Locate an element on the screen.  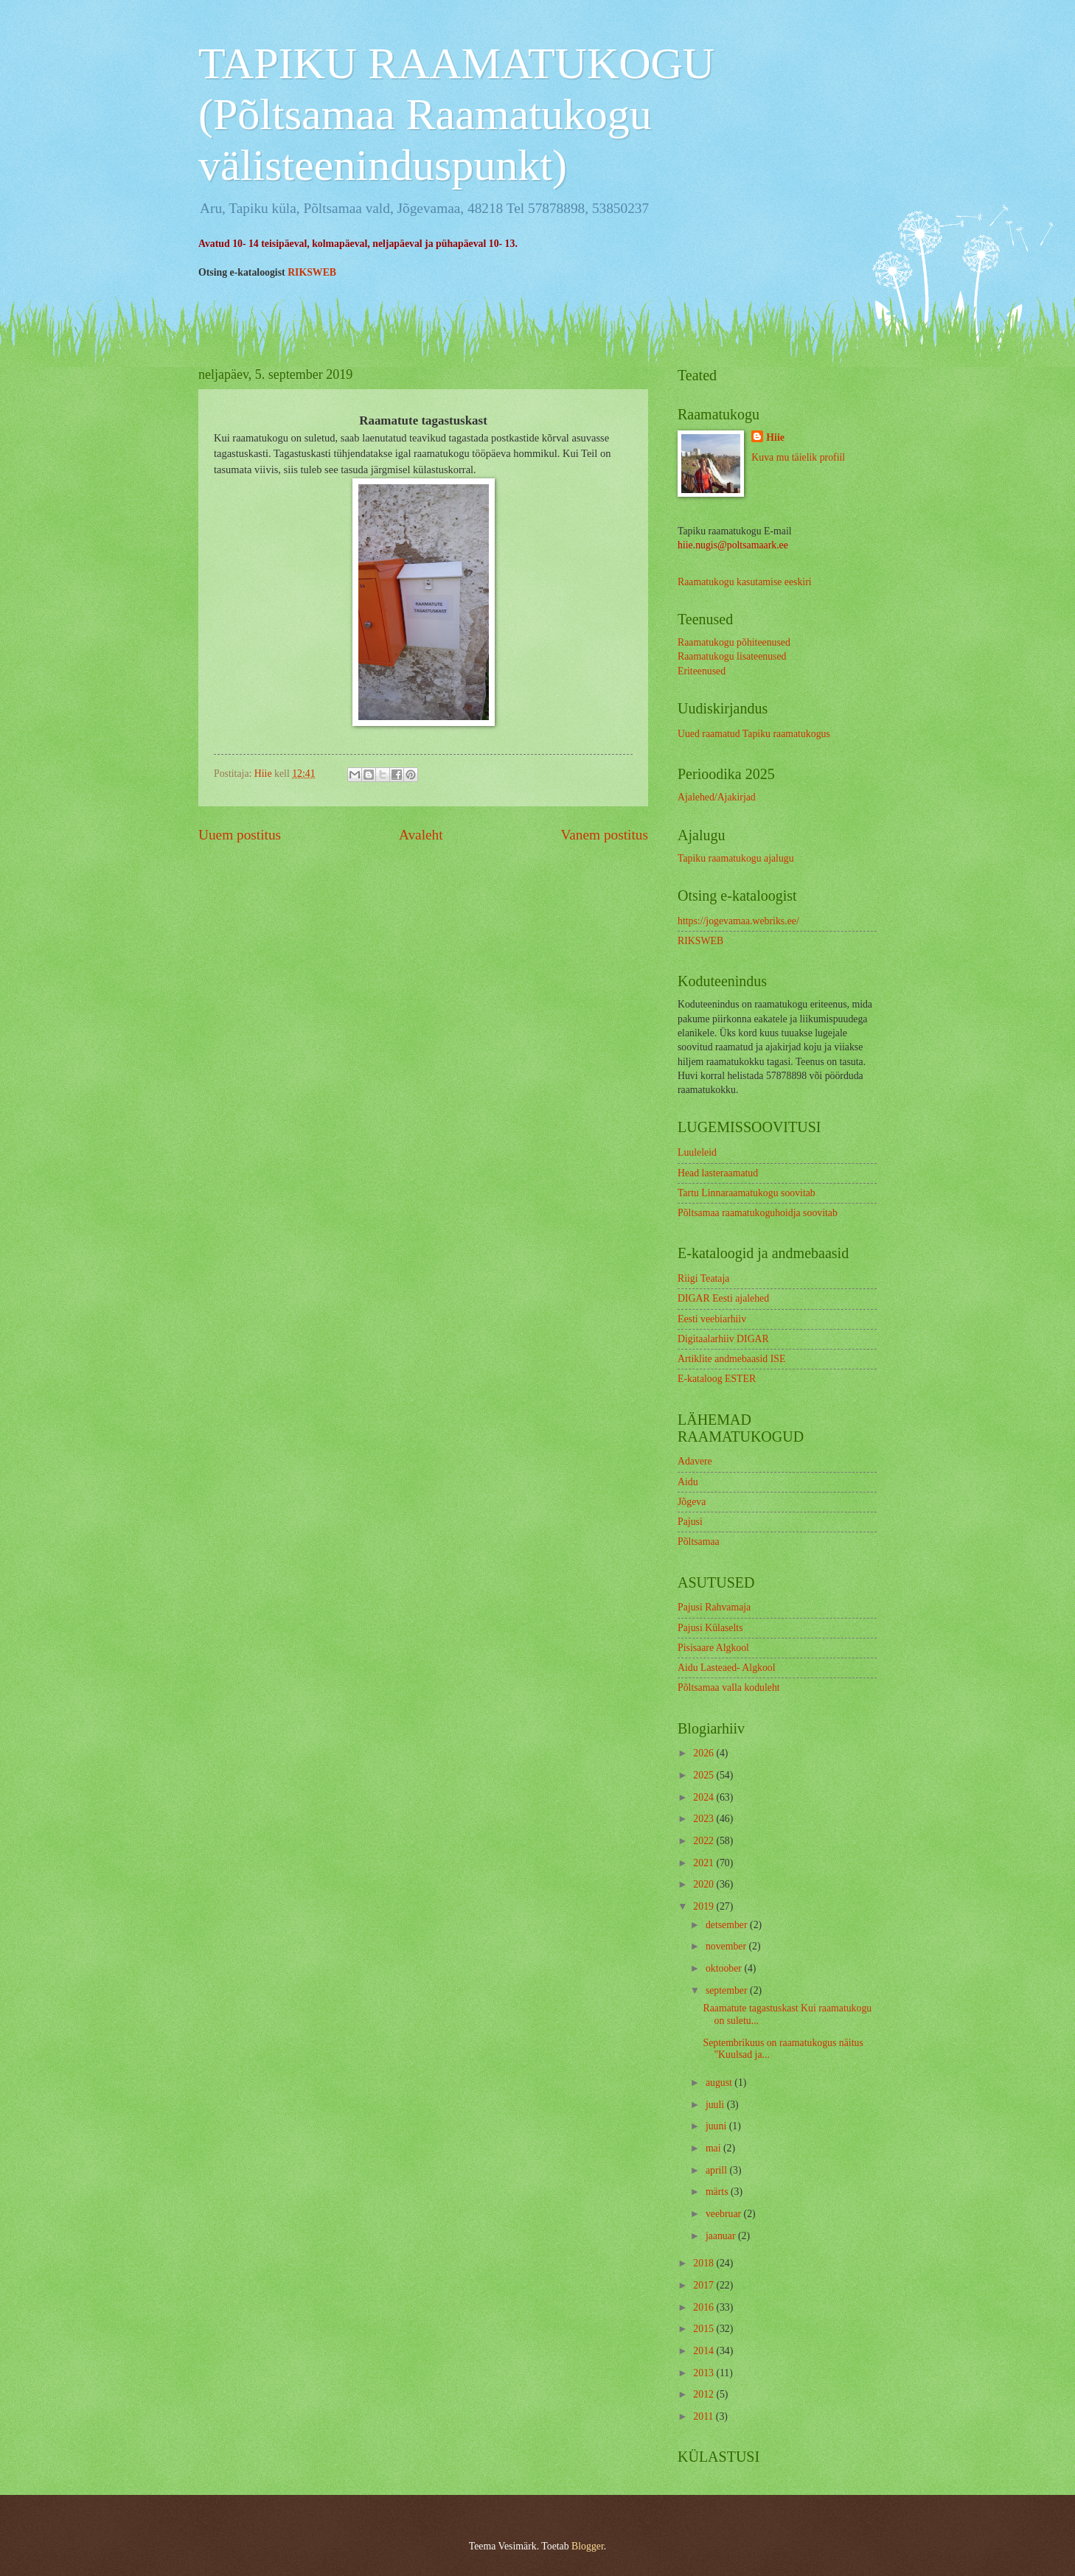
Head lasteraamatud is located at coordinates (718, 1173).